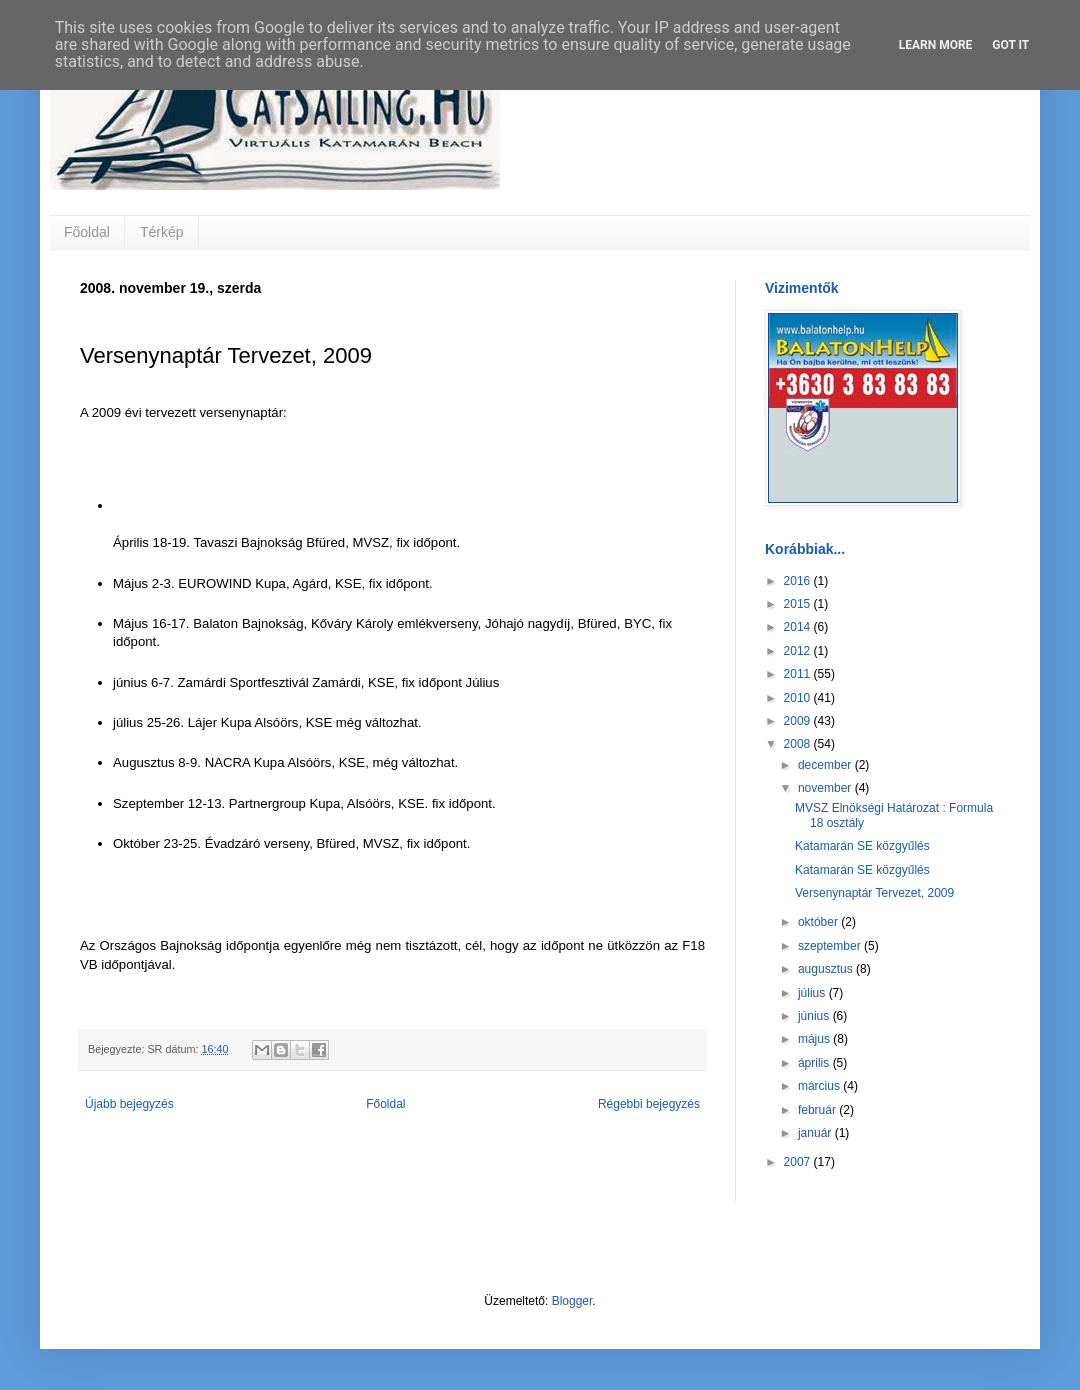 The height and width of the screenshot is (1390, 1080). Describe the element at coordinates (820, 1086) in the screenshot. I see `március` at that location.